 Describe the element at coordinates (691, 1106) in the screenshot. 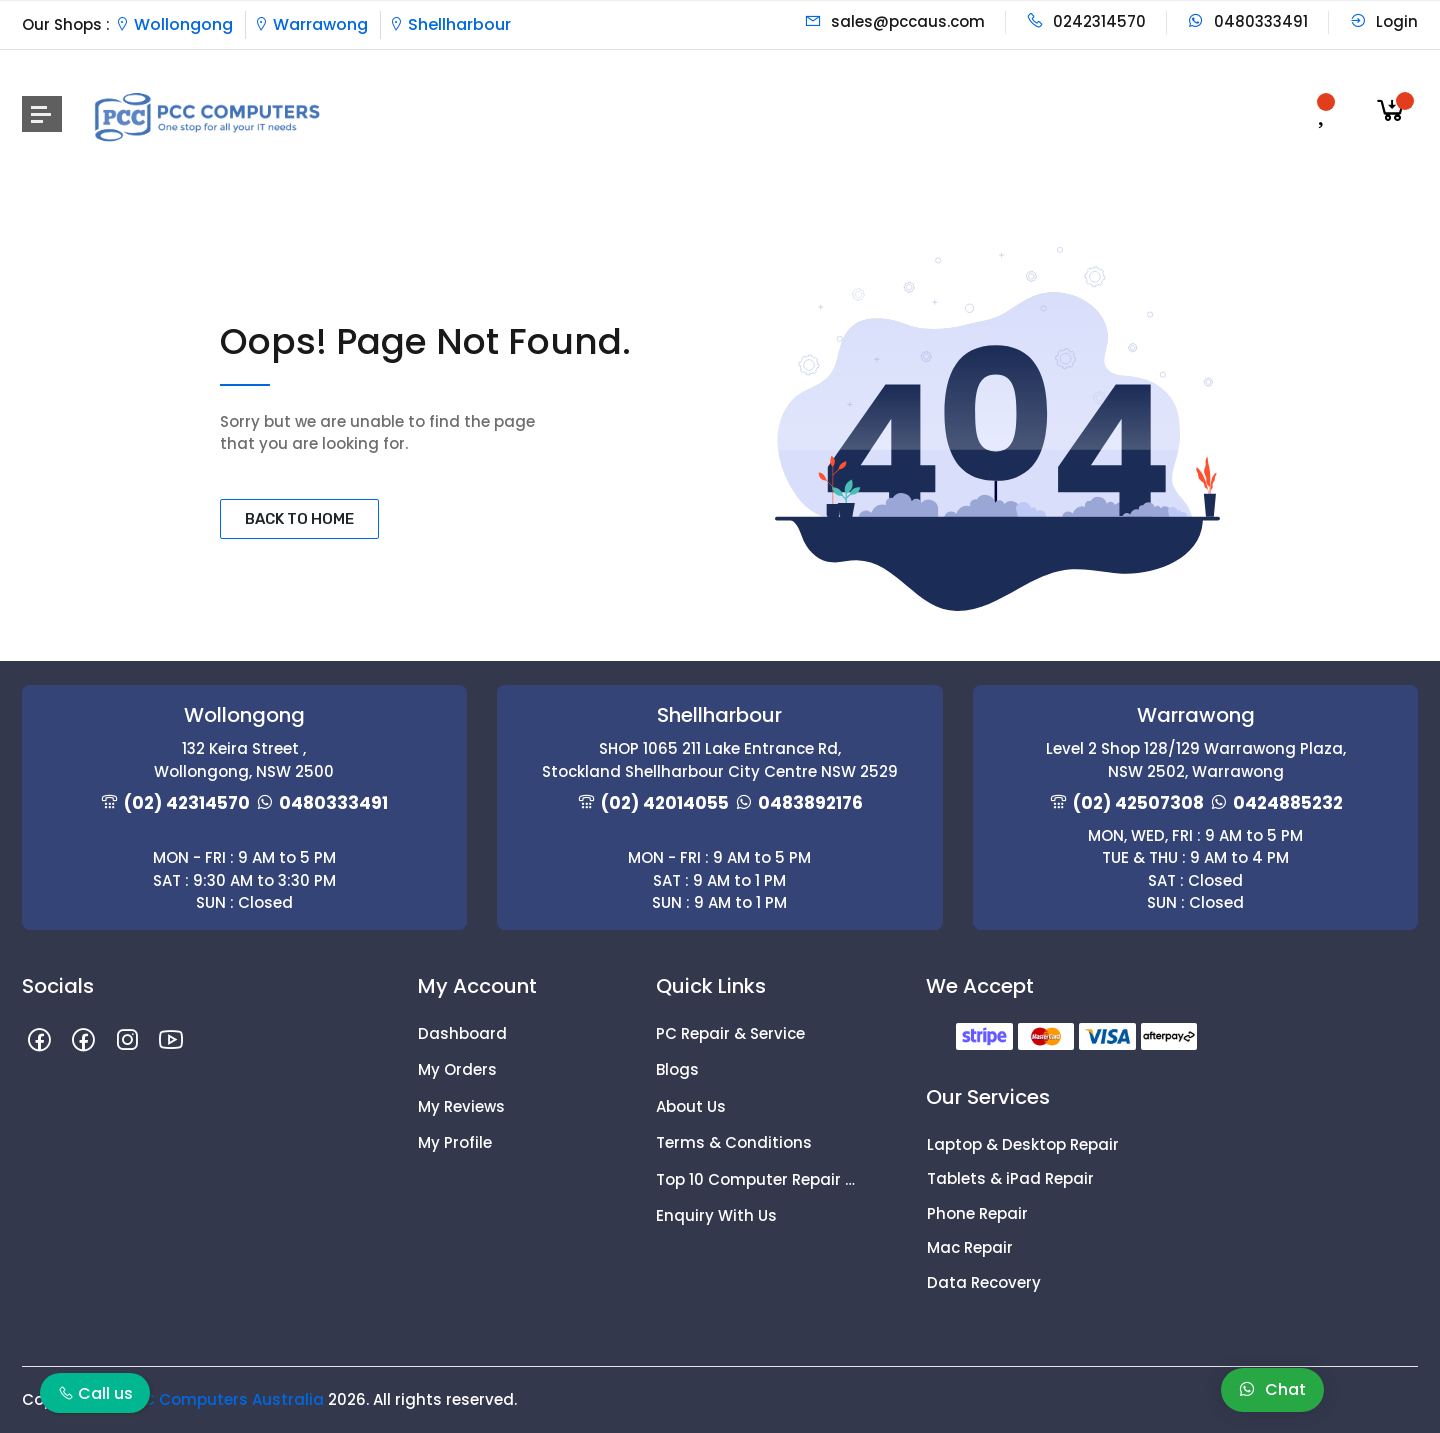

I see `About Us` at that location.